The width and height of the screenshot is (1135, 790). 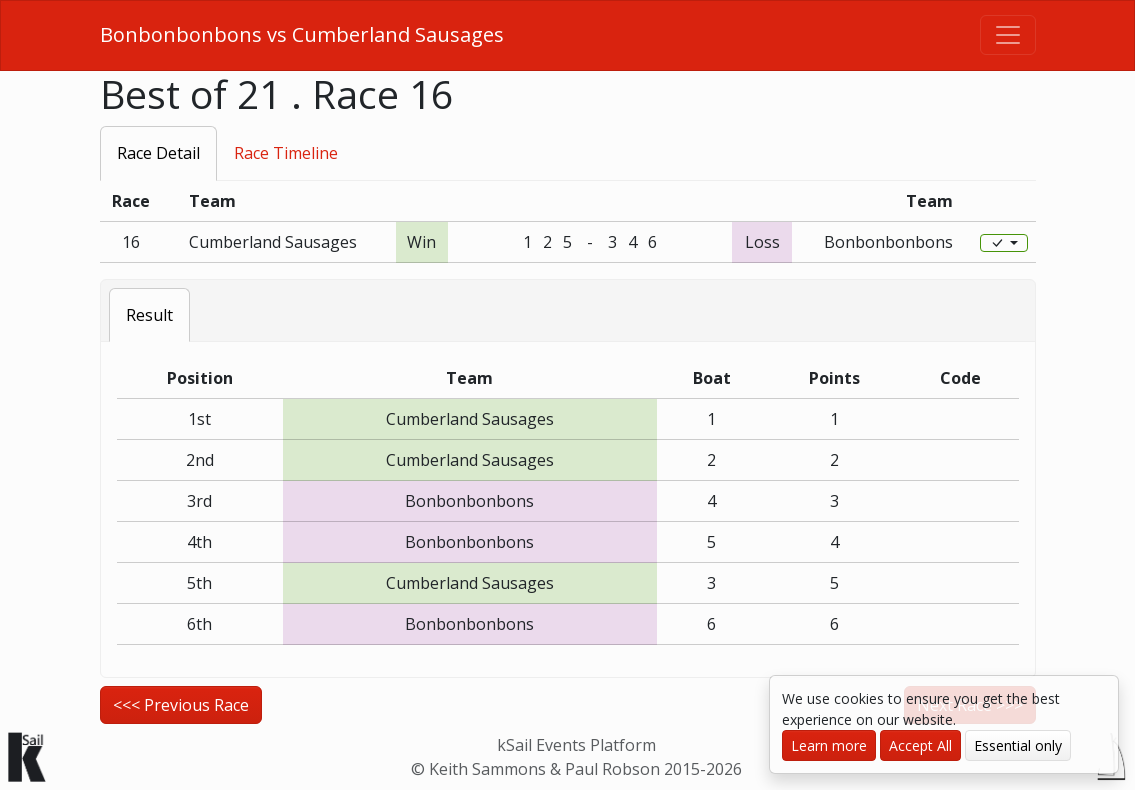 I want to click on [Toggle navigation], so click(x=1008, y=35).